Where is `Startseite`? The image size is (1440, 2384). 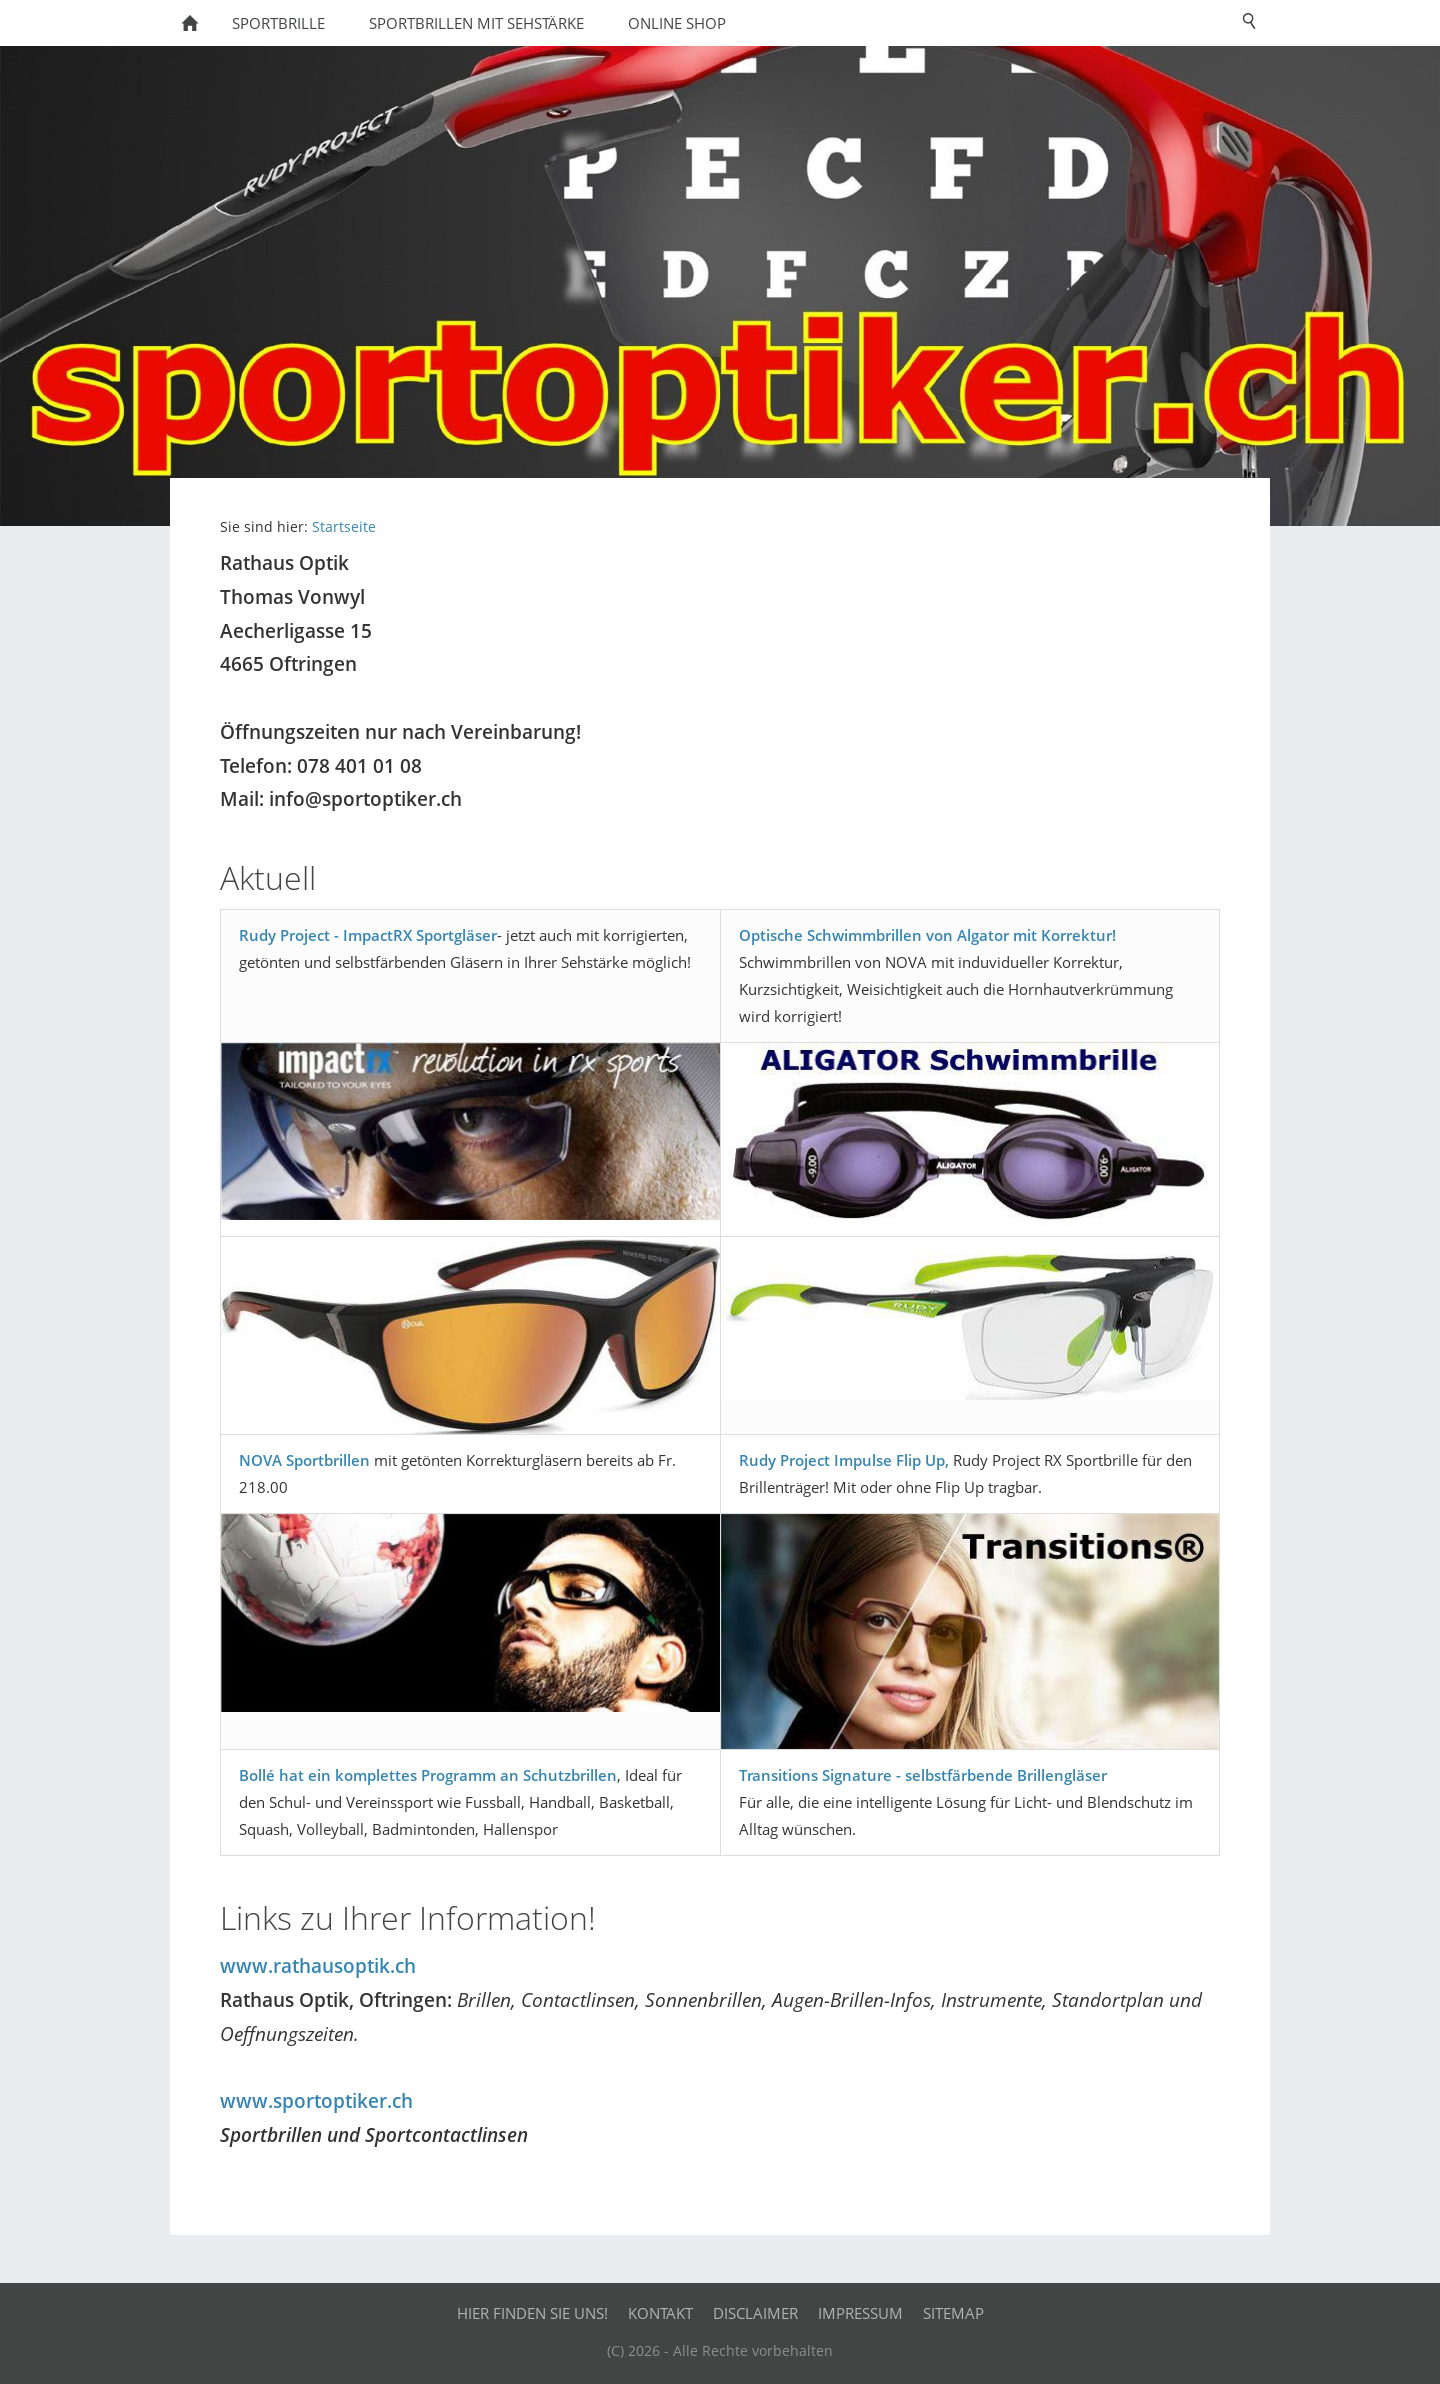 Startseite is located at coordinates (344, 527).